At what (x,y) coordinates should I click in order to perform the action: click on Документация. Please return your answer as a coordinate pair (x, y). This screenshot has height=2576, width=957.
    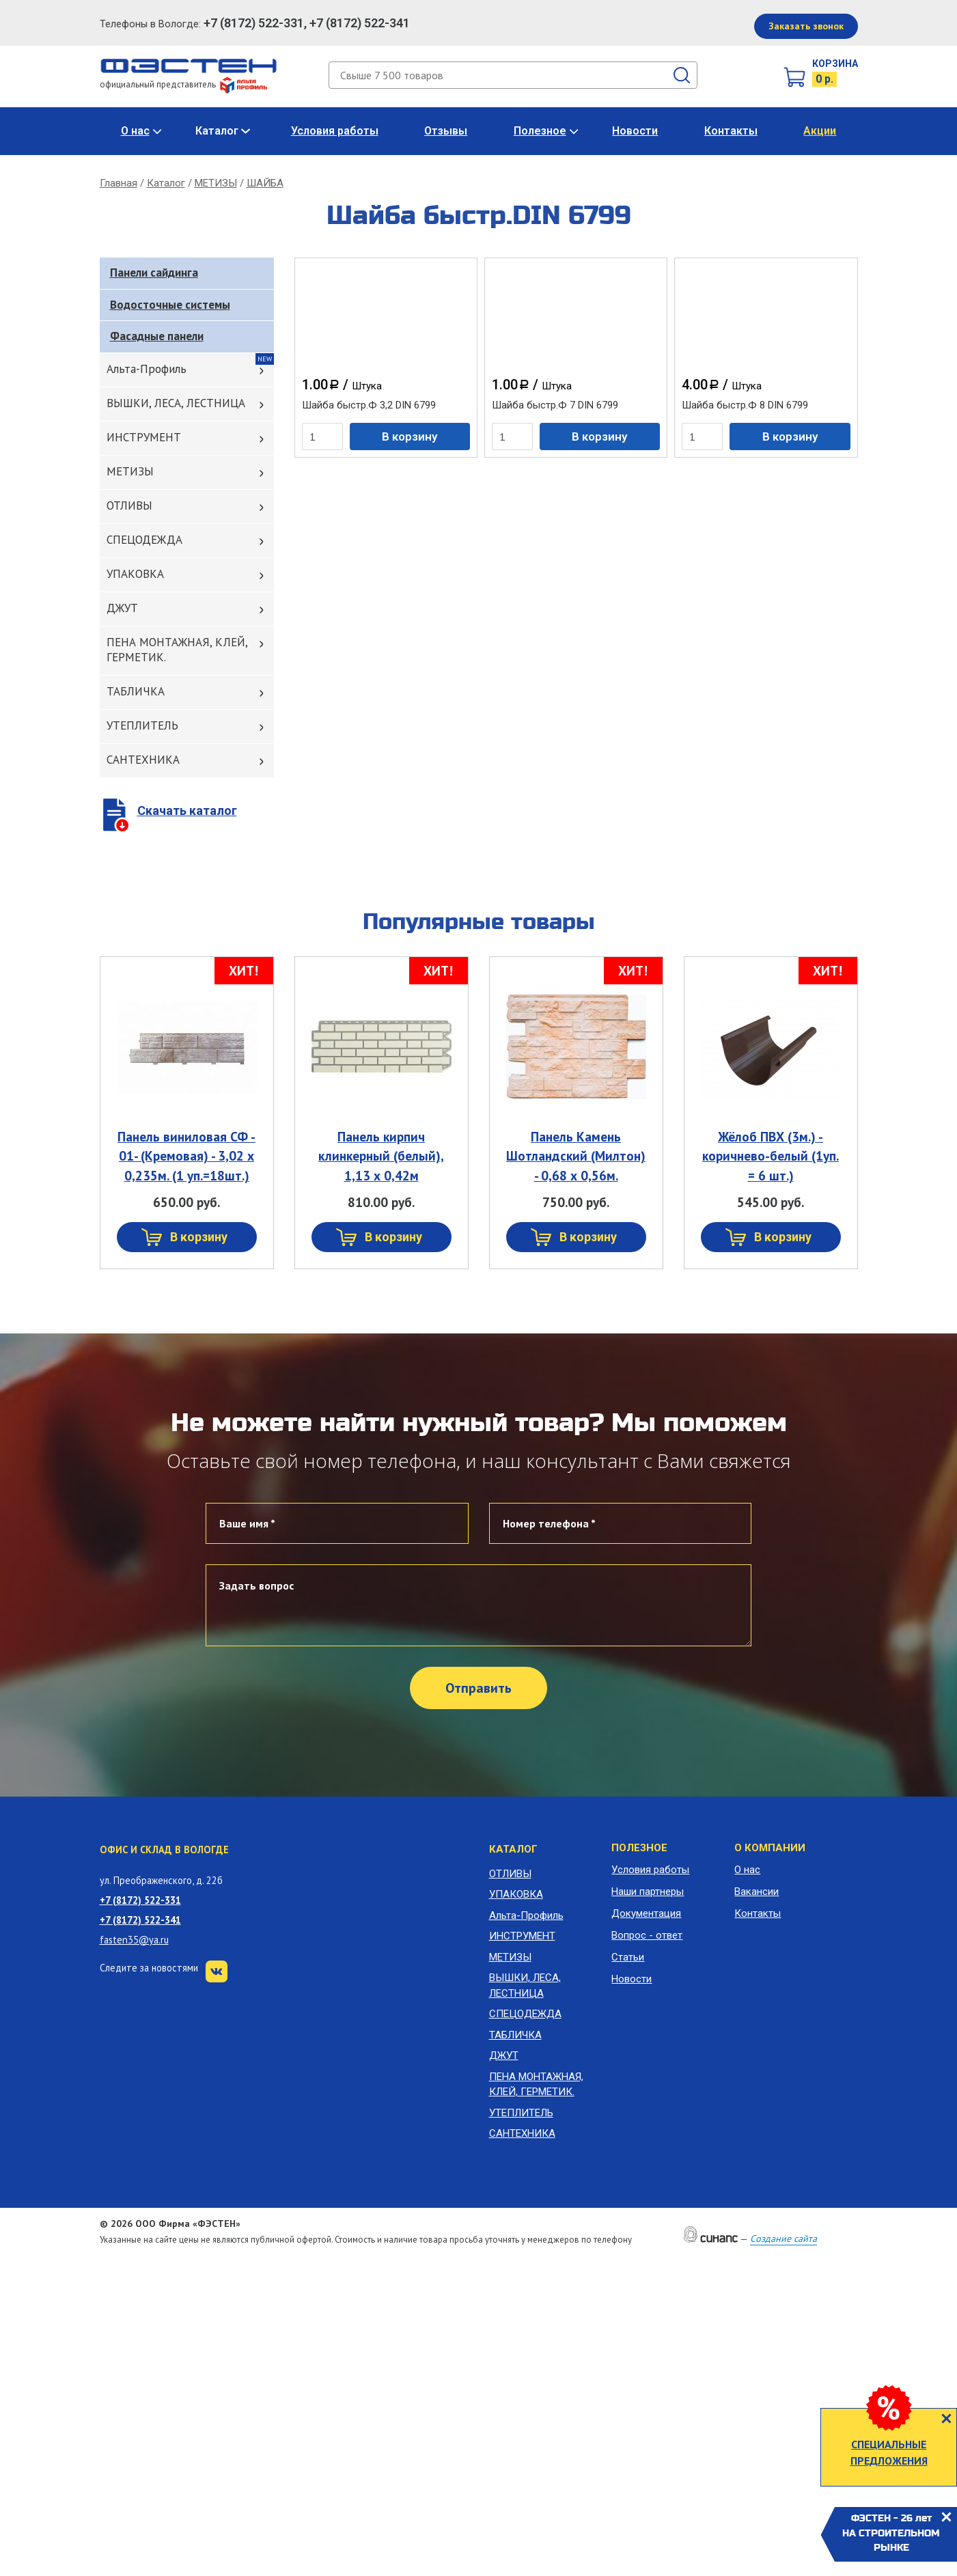
    Looking at the image, I should click on (646, 1913).